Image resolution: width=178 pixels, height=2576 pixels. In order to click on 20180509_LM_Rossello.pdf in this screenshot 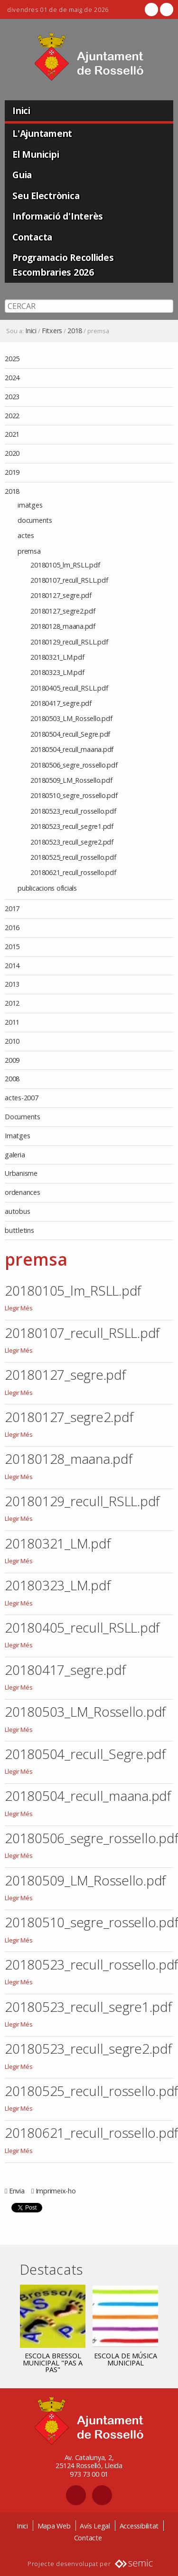, I will do `click(85, 1880)`.